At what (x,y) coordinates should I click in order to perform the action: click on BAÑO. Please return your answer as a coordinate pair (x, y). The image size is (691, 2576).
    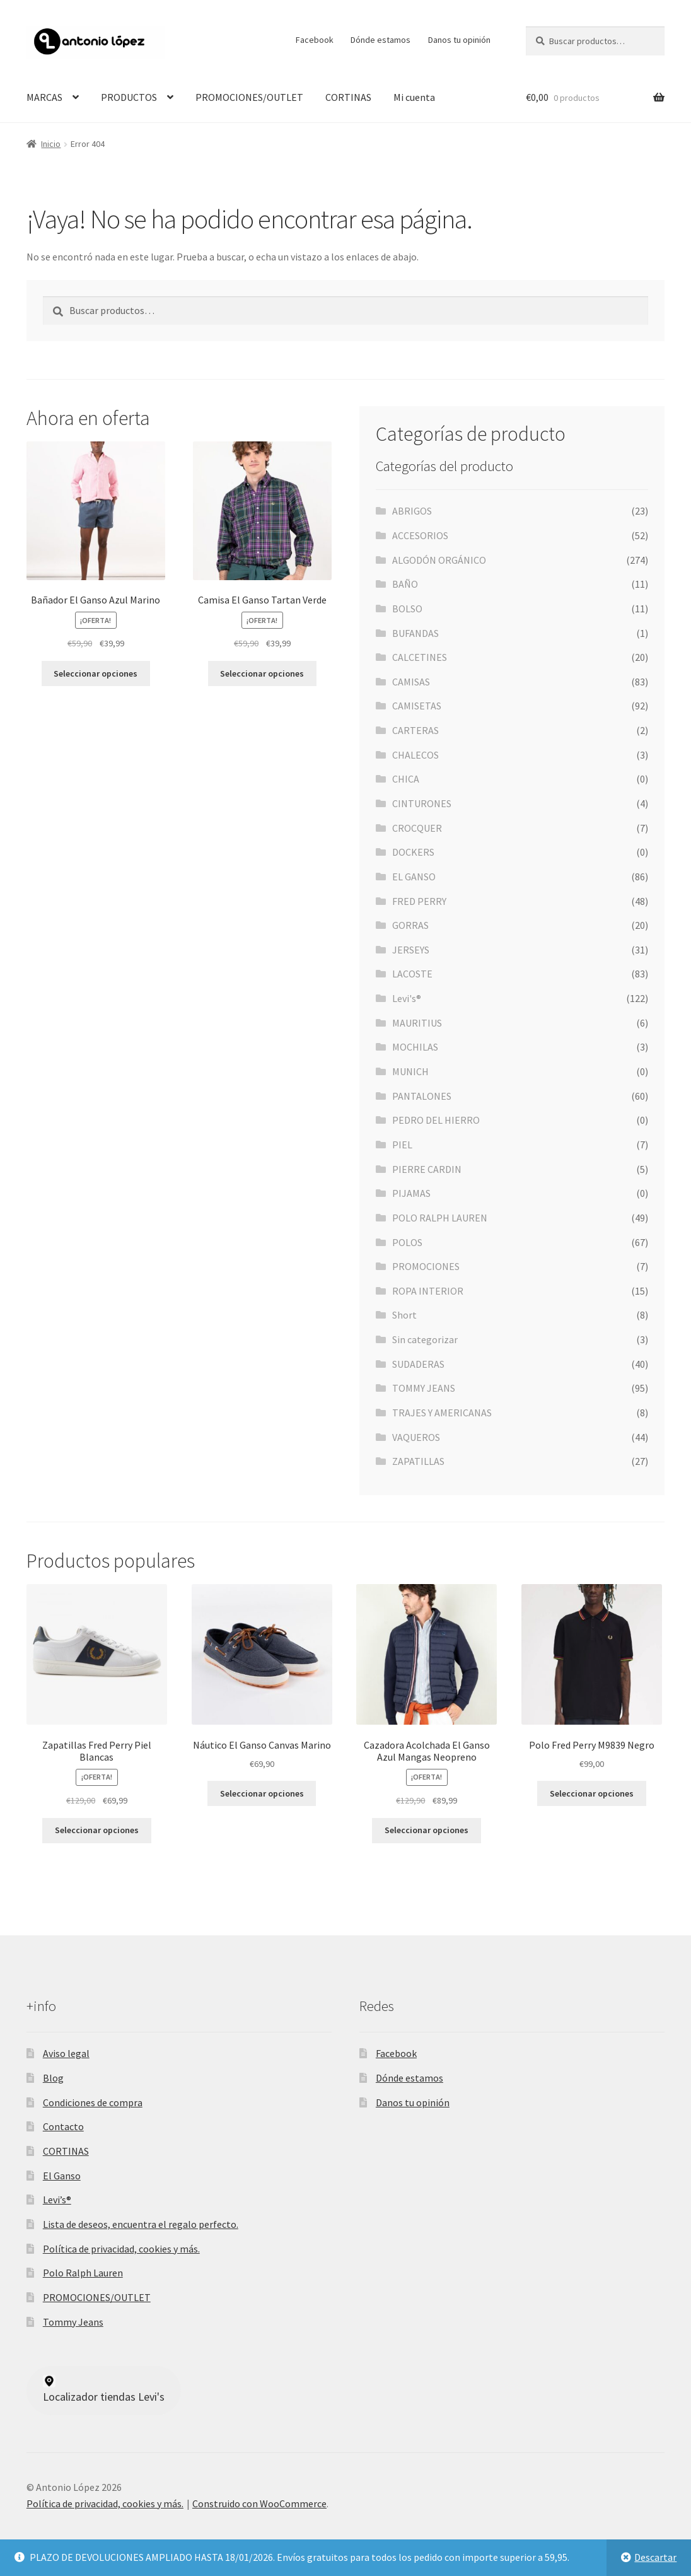
    Looking at the image, I should click on (405, 584).